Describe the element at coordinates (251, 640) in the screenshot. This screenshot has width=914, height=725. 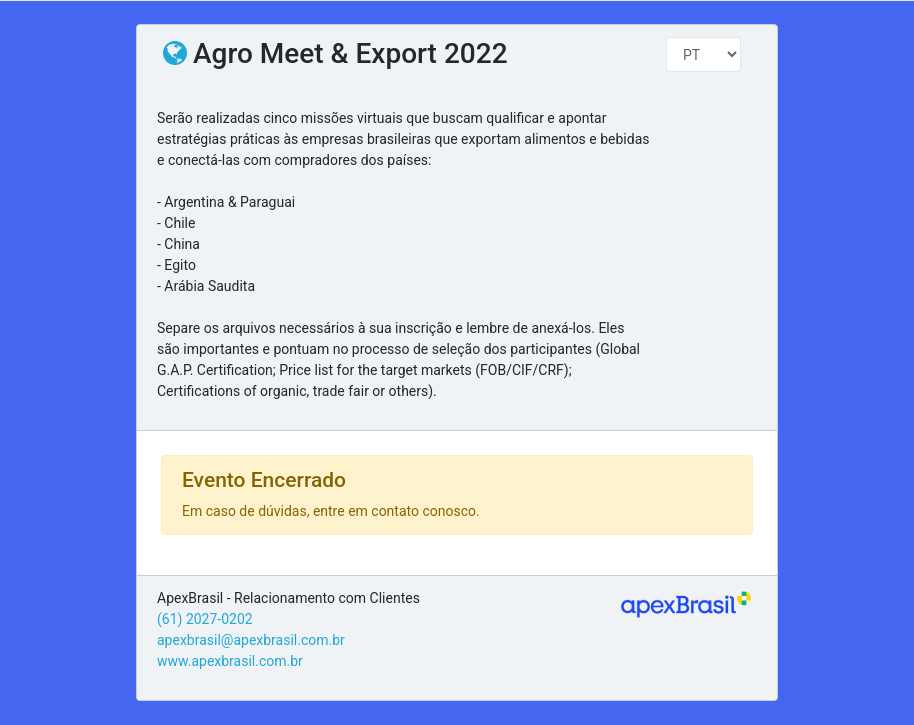
I see `apexbrasil@apexbrasil.com.br` at that location.